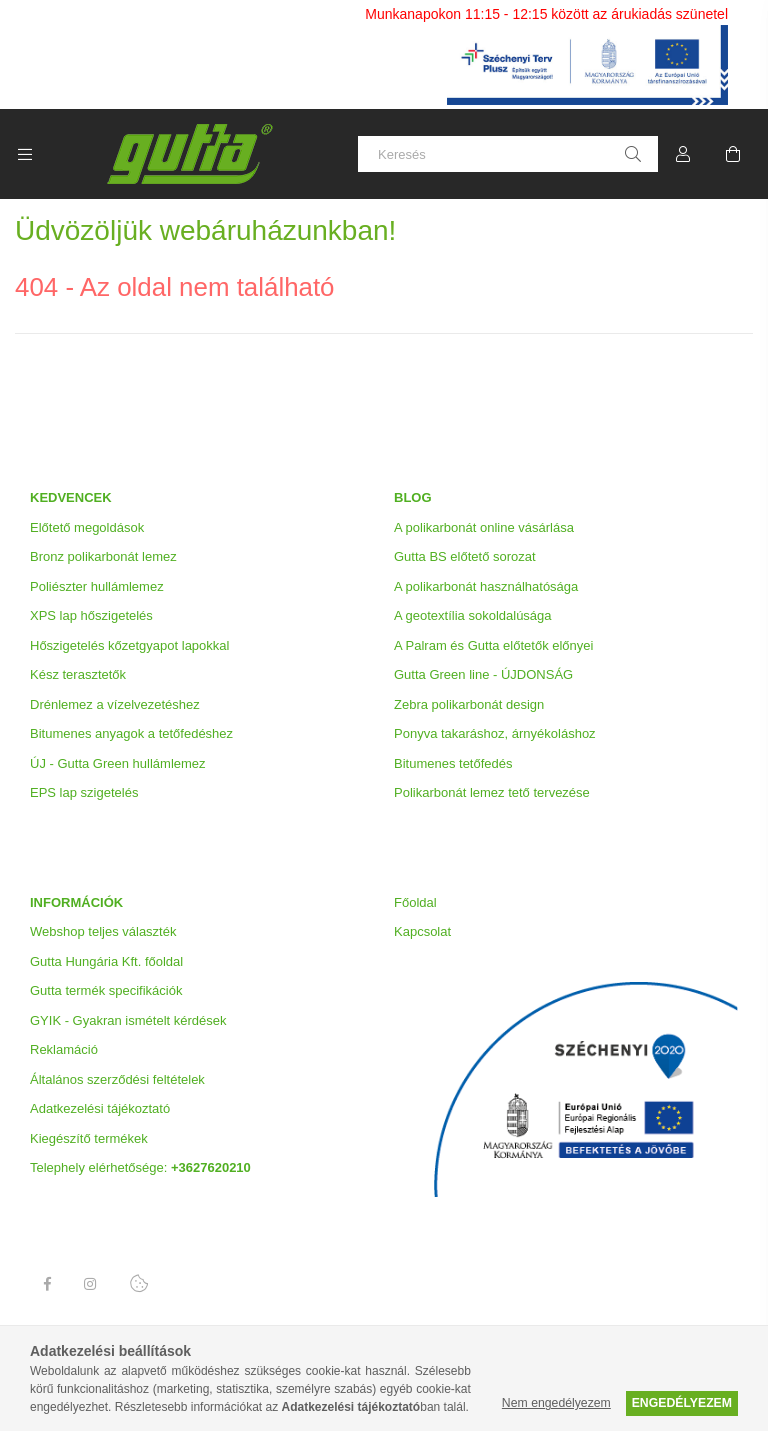 This screenshot has width=768, height=1431. I want to click on Drénlemez a vízelvezetéshez, so click(115, 704).